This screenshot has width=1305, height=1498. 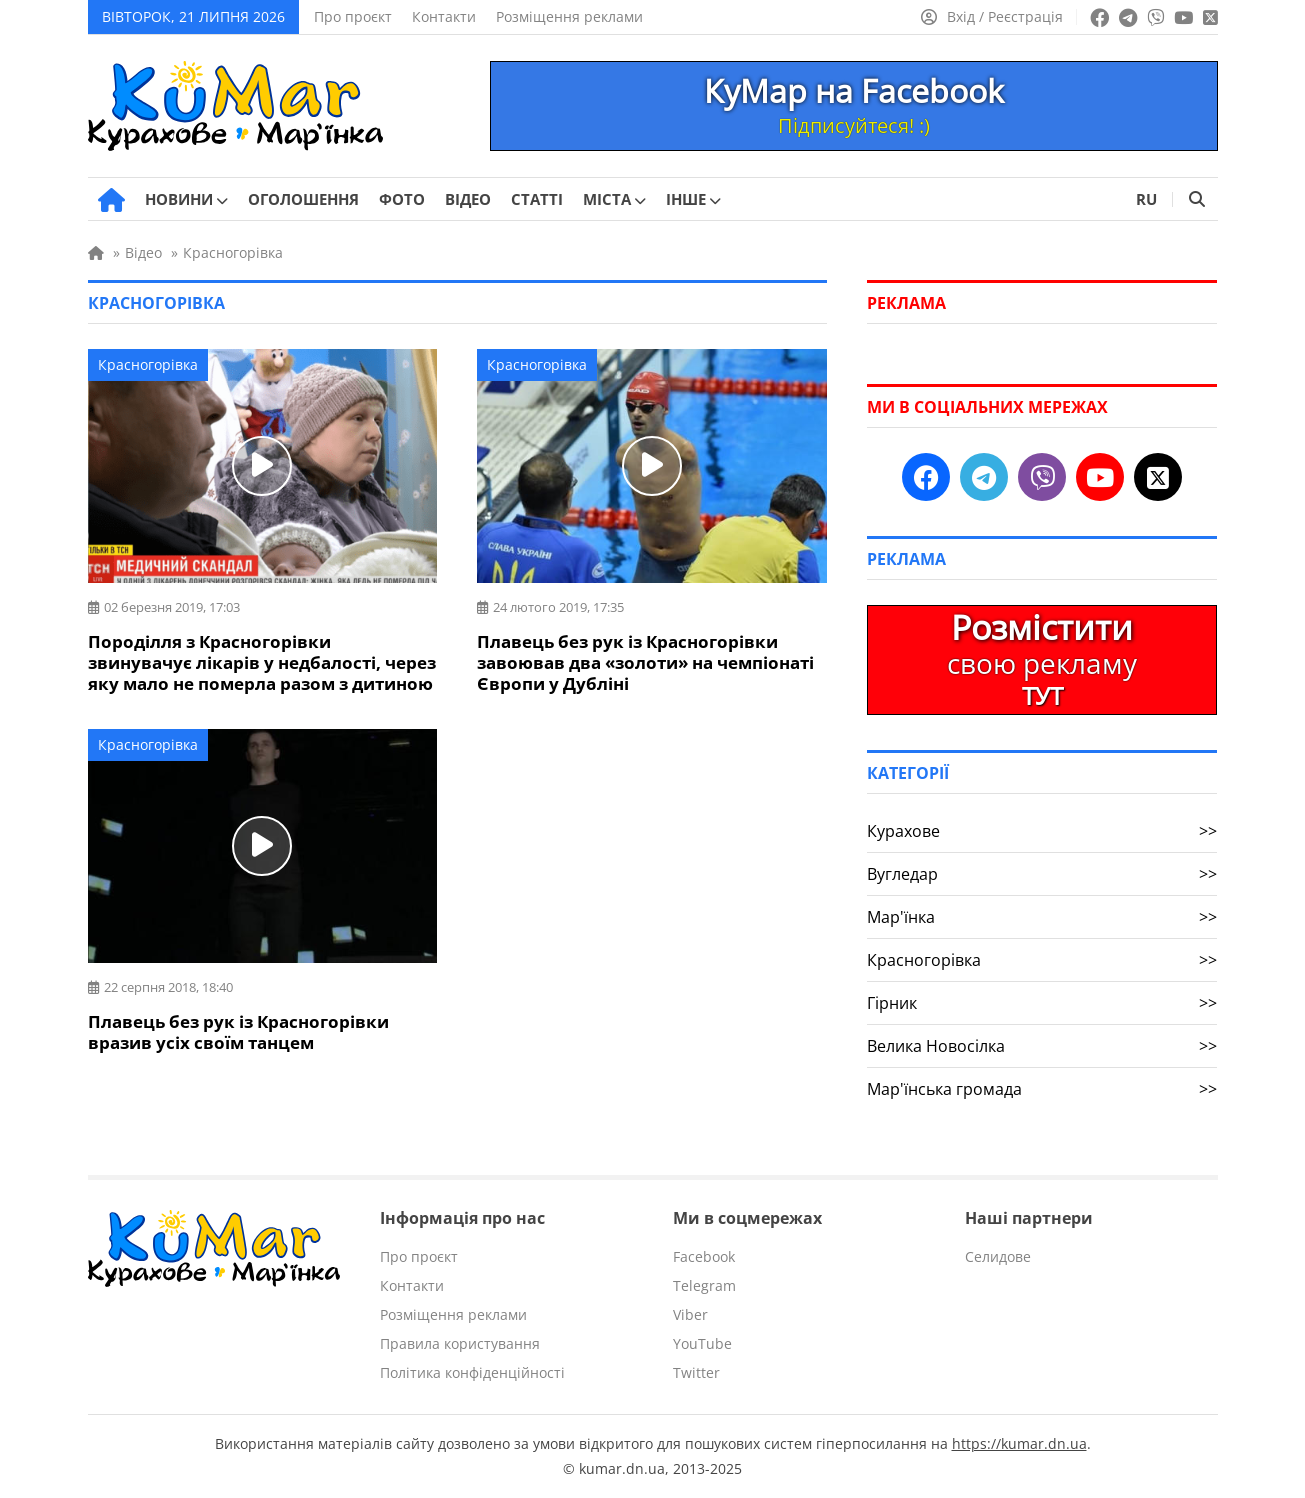 What do you see at coordinates (238, 1032) in the screenshot?
I see `Плавець без рук із Красногорівки вразив усіх своїм танцем` at bounding box center [238, 1032].